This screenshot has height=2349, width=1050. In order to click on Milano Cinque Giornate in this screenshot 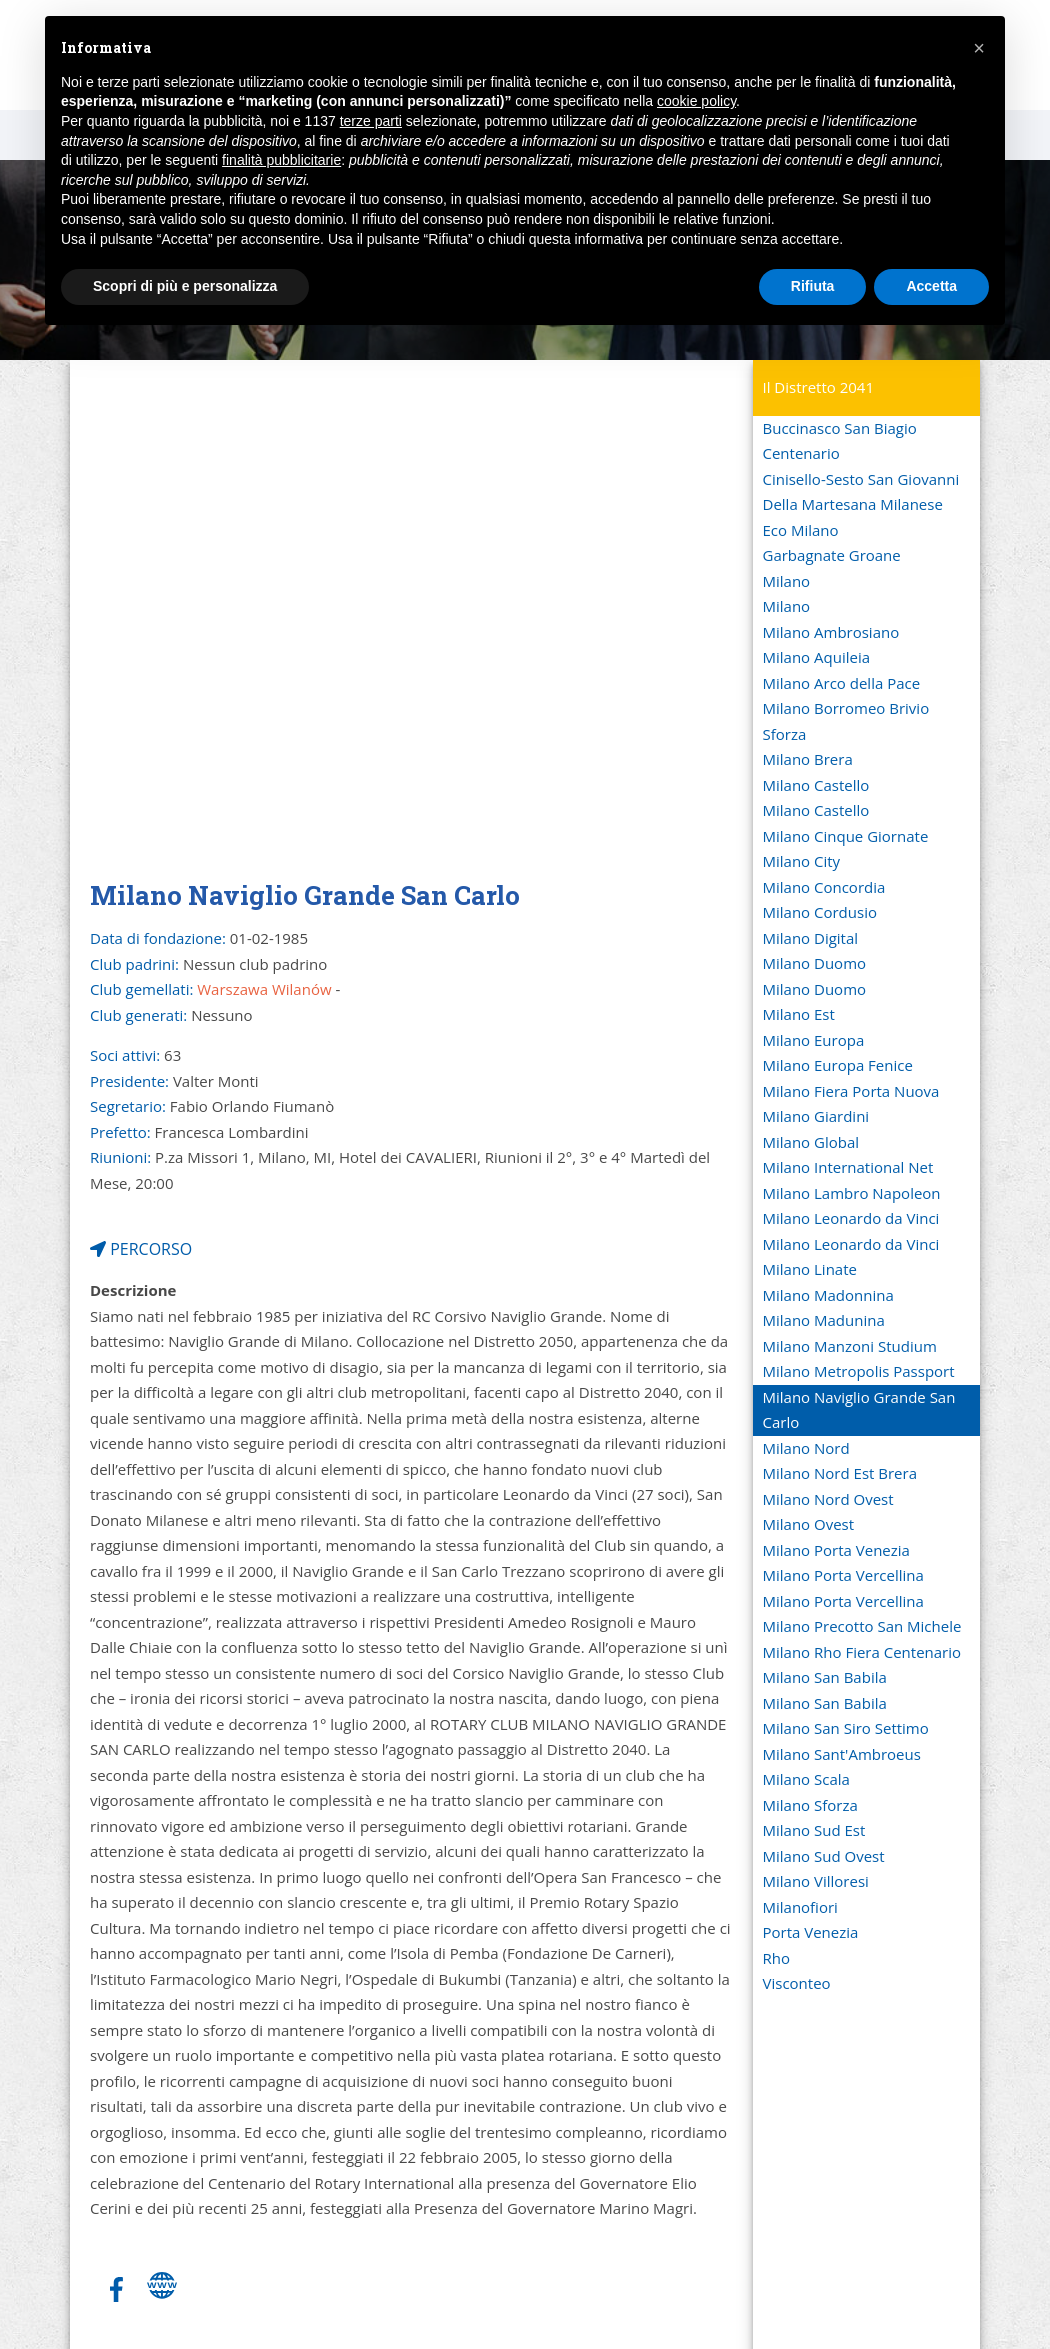, I will do `click(846, 836)`.